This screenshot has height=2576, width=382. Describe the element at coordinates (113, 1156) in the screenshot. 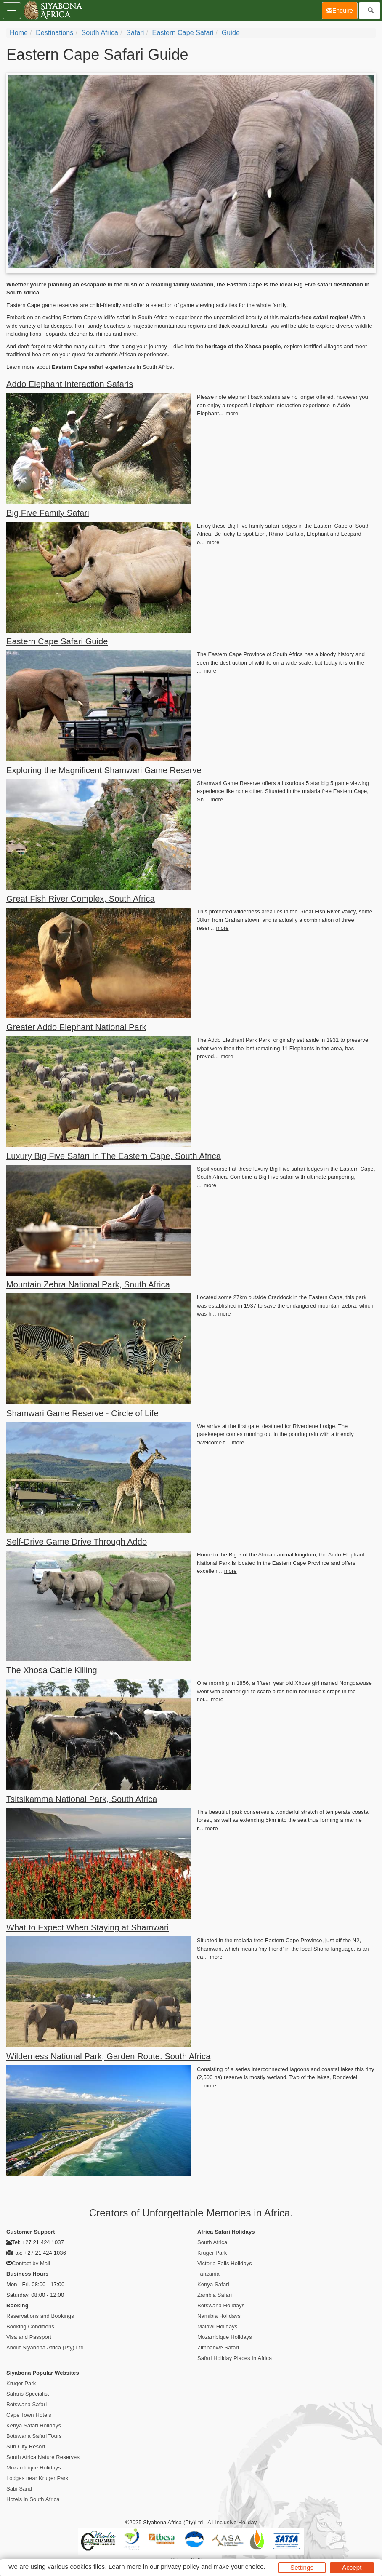

I see `Luxury Big Five Safari In The Eastern Cape, South Africa` at that location.